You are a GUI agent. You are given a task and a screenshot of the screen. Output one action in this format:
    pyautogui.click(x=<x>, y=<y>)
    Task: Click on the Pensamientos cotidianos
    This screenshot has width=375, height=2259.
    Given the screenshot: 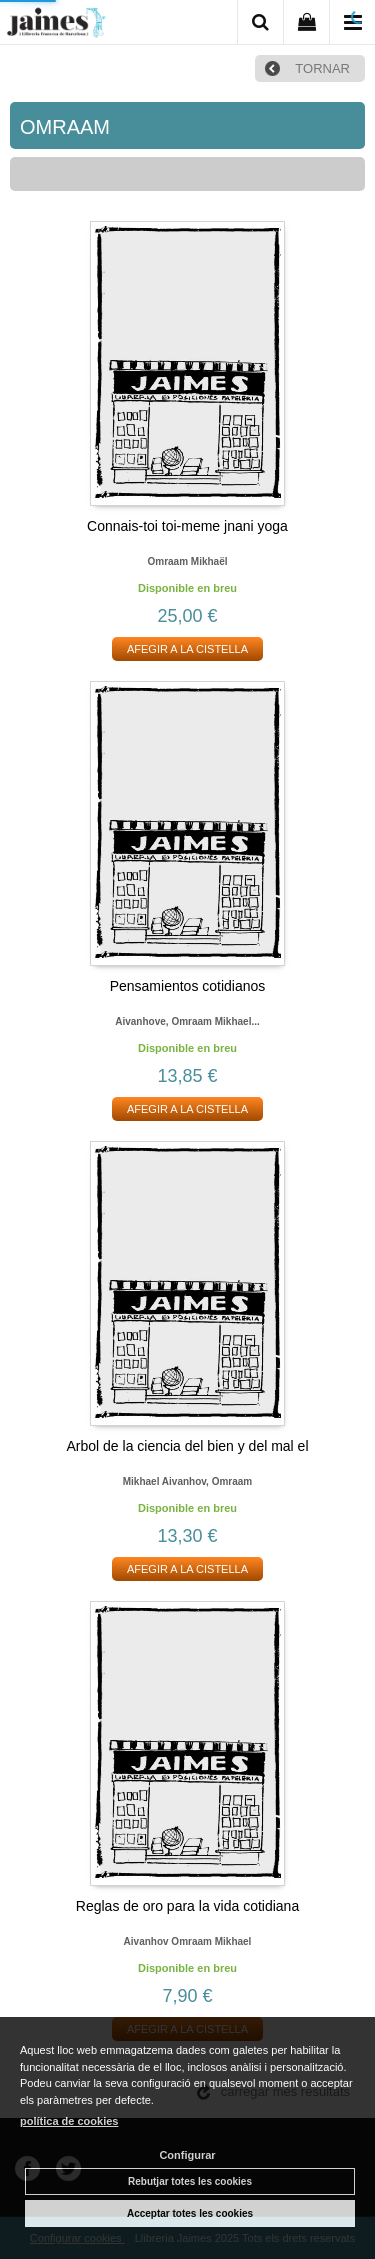 What is the action you would take?
    pyautogui.click(x=188, y=986)
    